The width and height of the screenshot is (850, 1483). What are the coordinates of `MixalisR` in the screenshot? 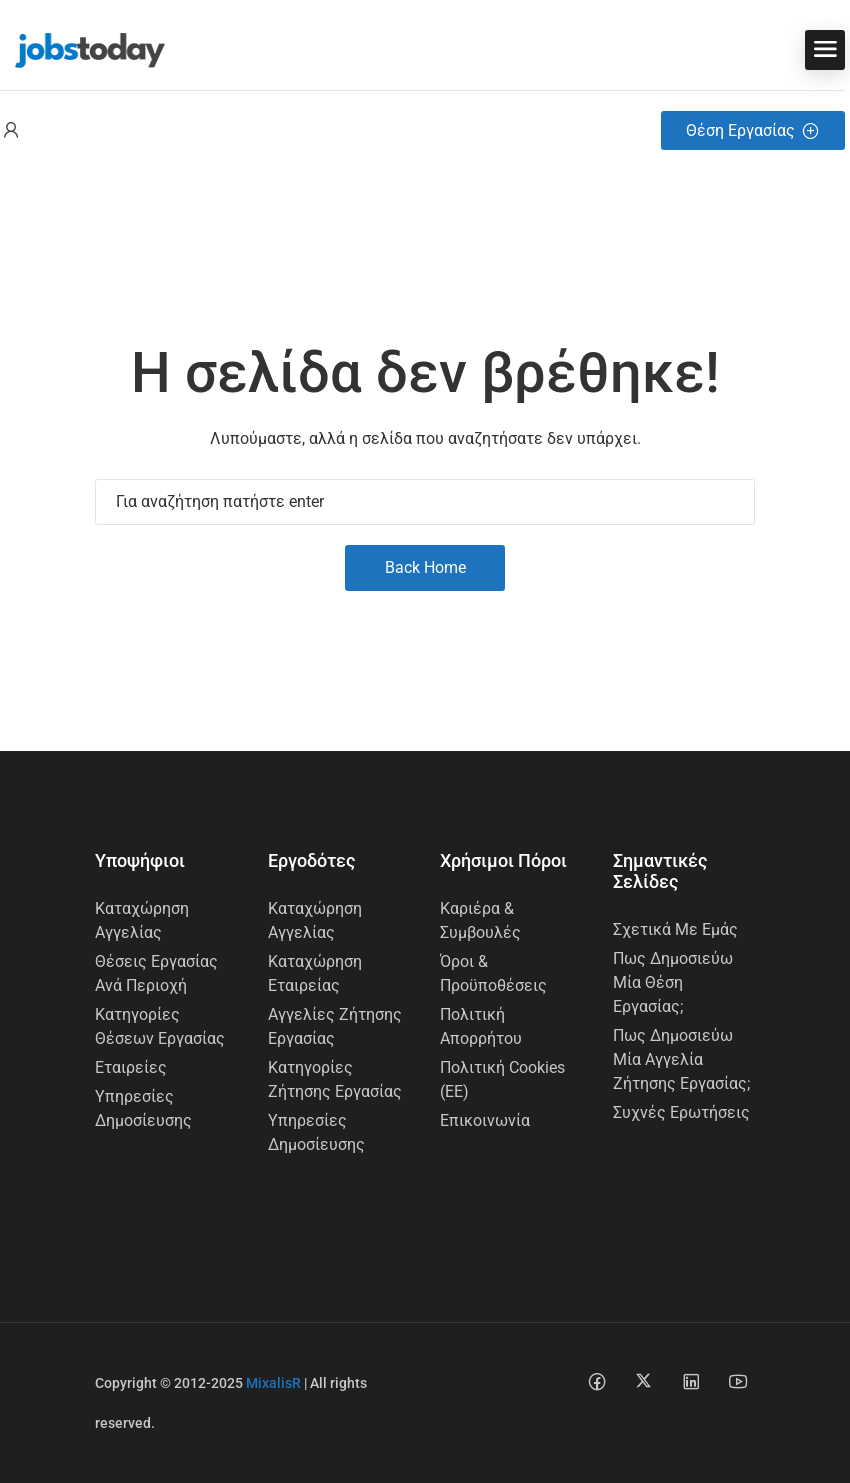 It's located at (273, 1383).